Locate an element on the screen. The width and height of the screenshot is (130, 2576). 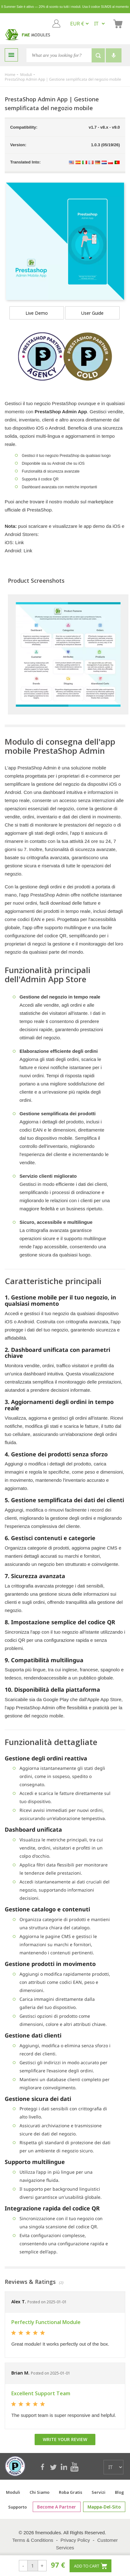
Become a Partner is located at coordinates (59, 2507).